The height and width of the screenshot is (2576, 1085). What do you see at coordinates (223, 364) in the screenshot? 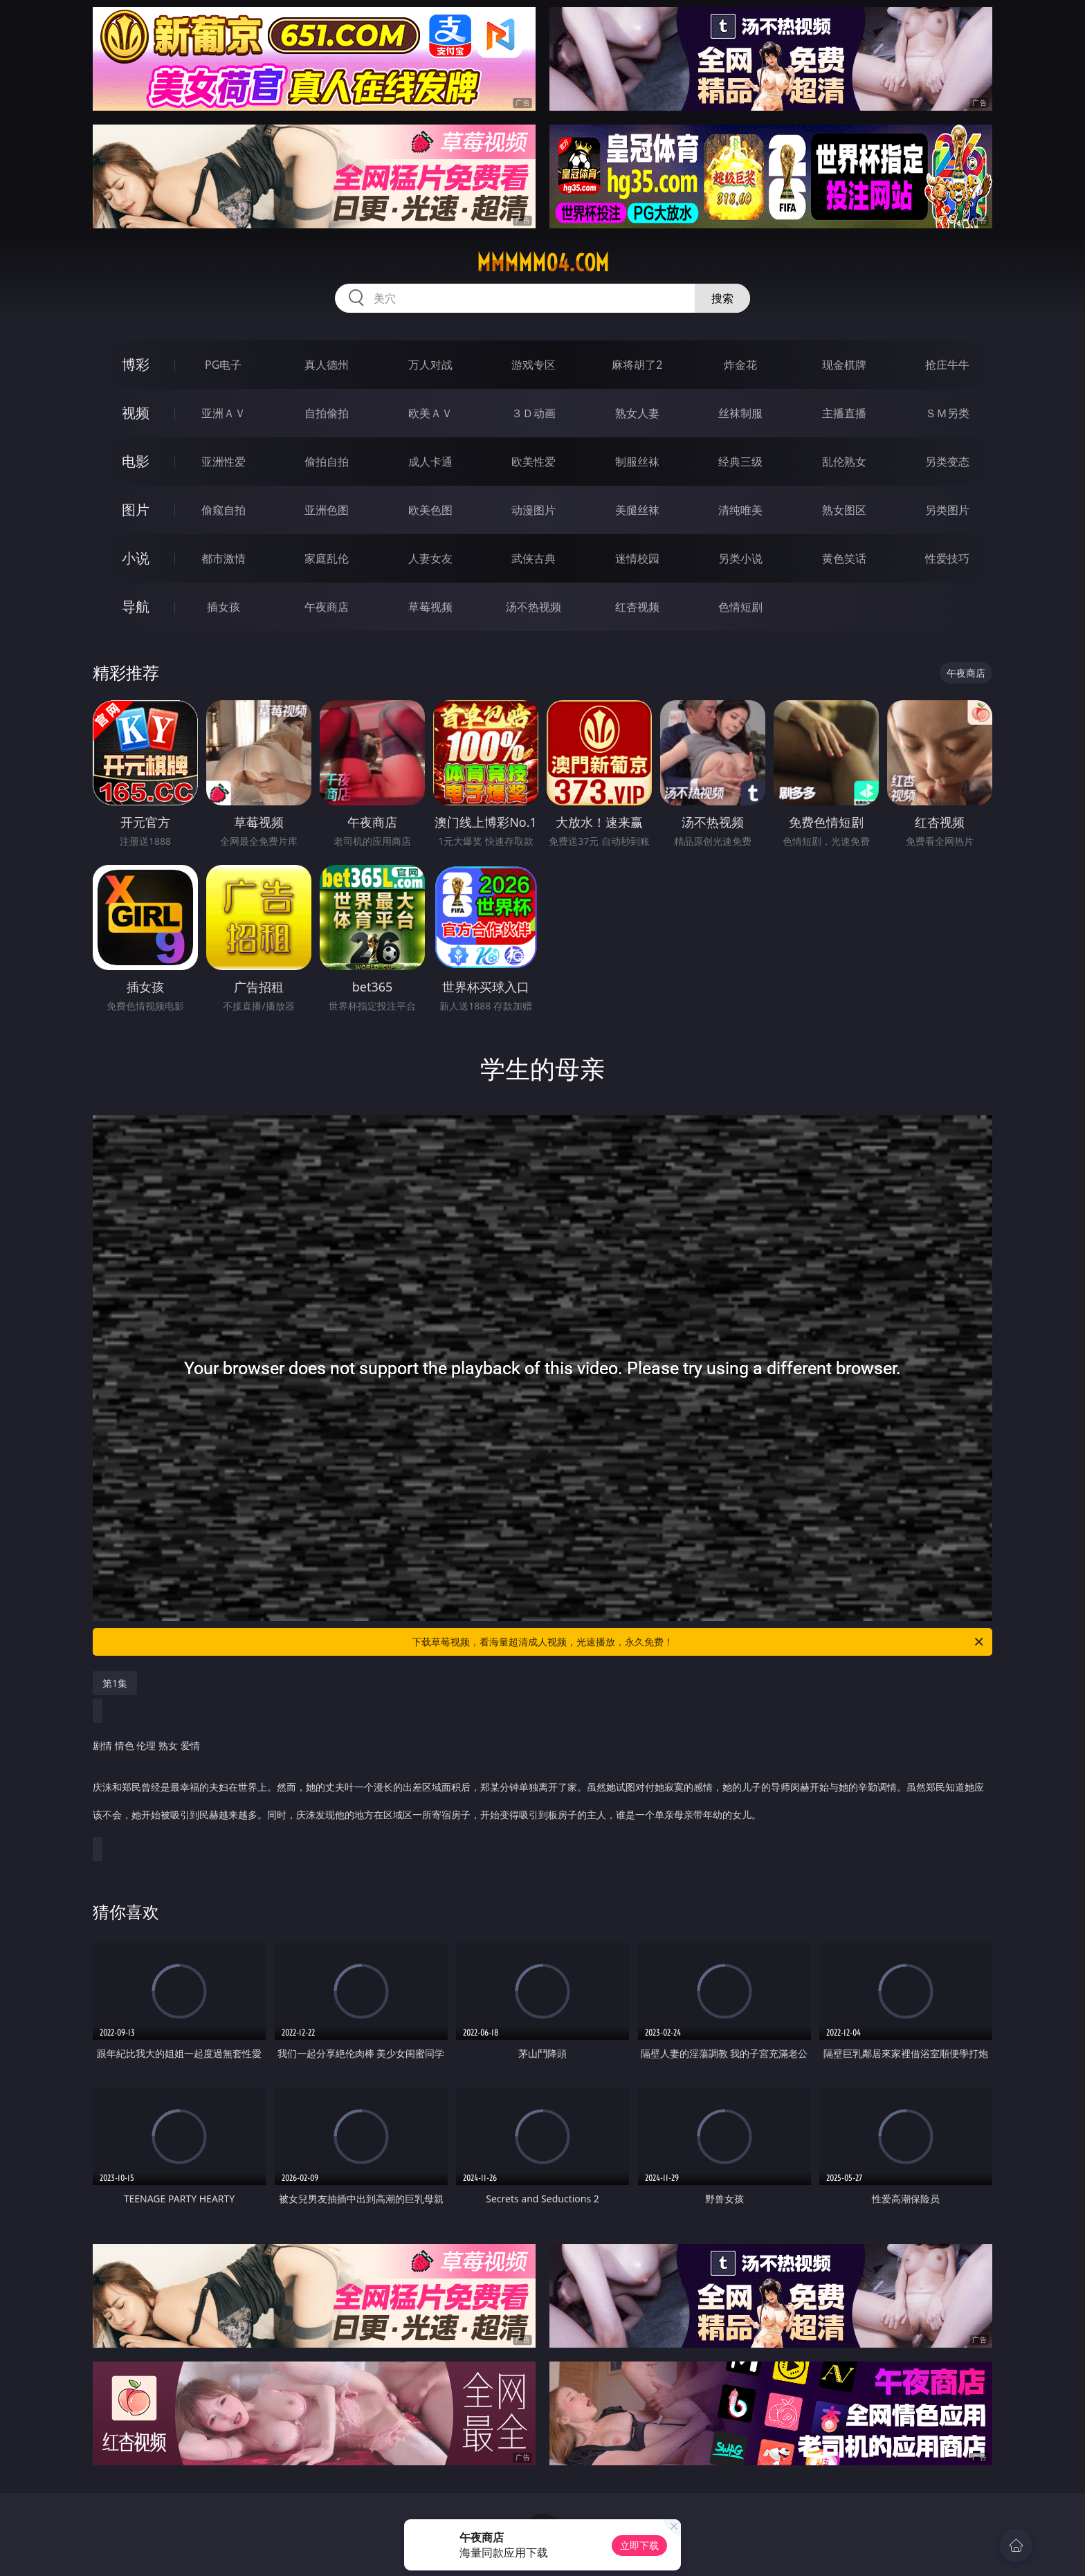
I see `PG电子` at bounding box center [223, 364].